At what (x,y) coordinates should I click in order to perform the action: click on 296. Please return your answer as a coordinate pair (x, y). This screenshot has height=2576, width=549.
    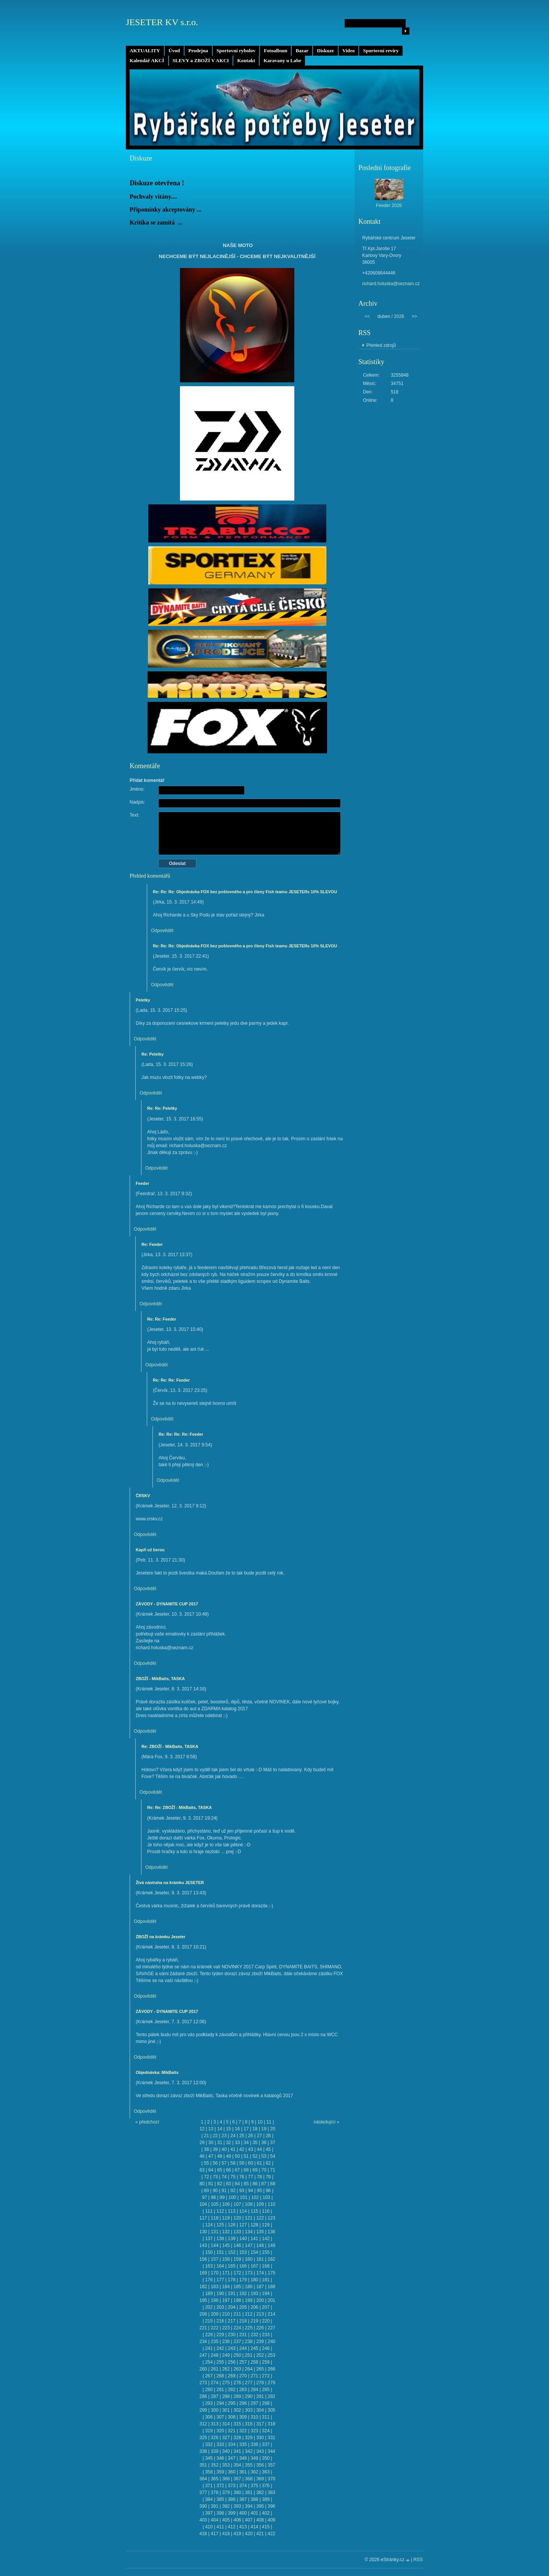
    Looking at the image, I should click on (243, 2403).